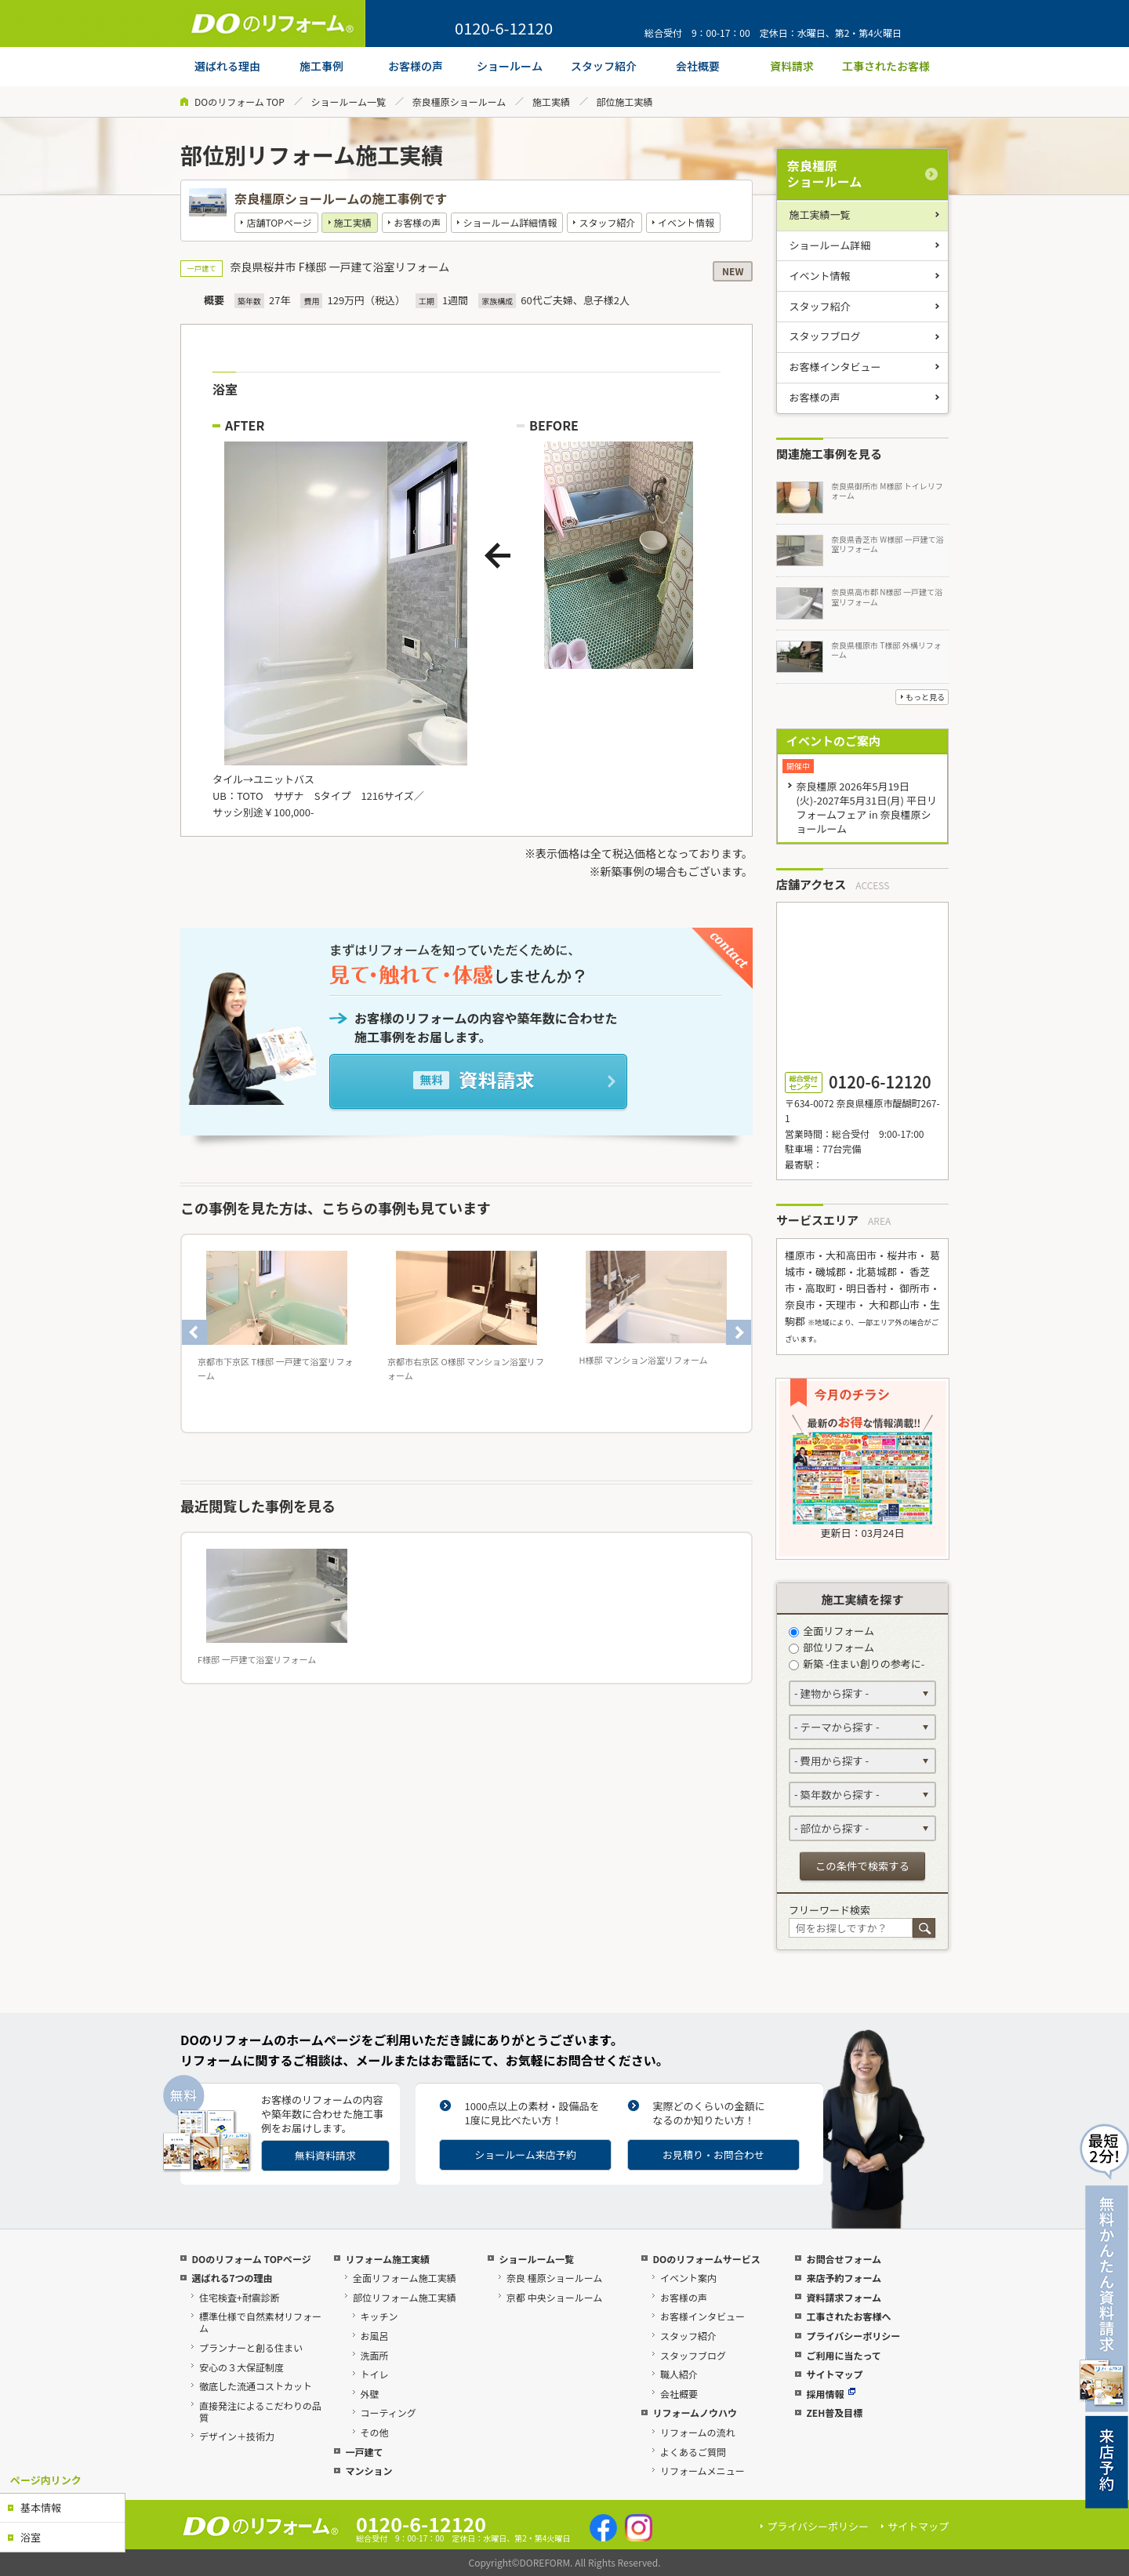 The image size is (1129, 2576). What do you see at coordinates (856, 1663) in the screenshot?
I see `新築 -住まい創りの参考に-` at bounding box center [856, 1663].